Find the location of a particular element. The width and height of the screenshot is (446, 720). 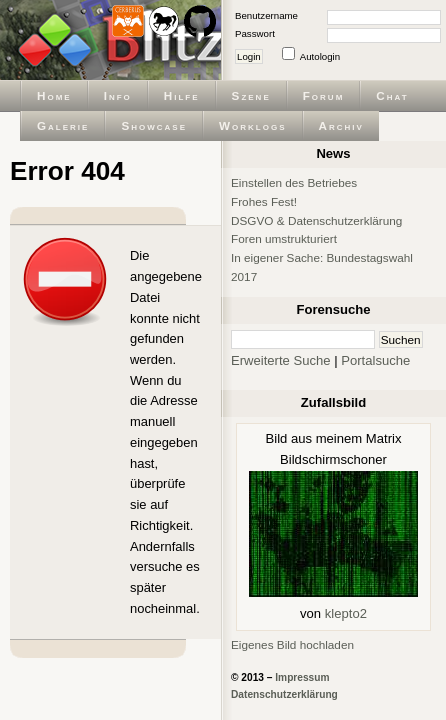

Portalsuche is located at coordinates (375, 360).